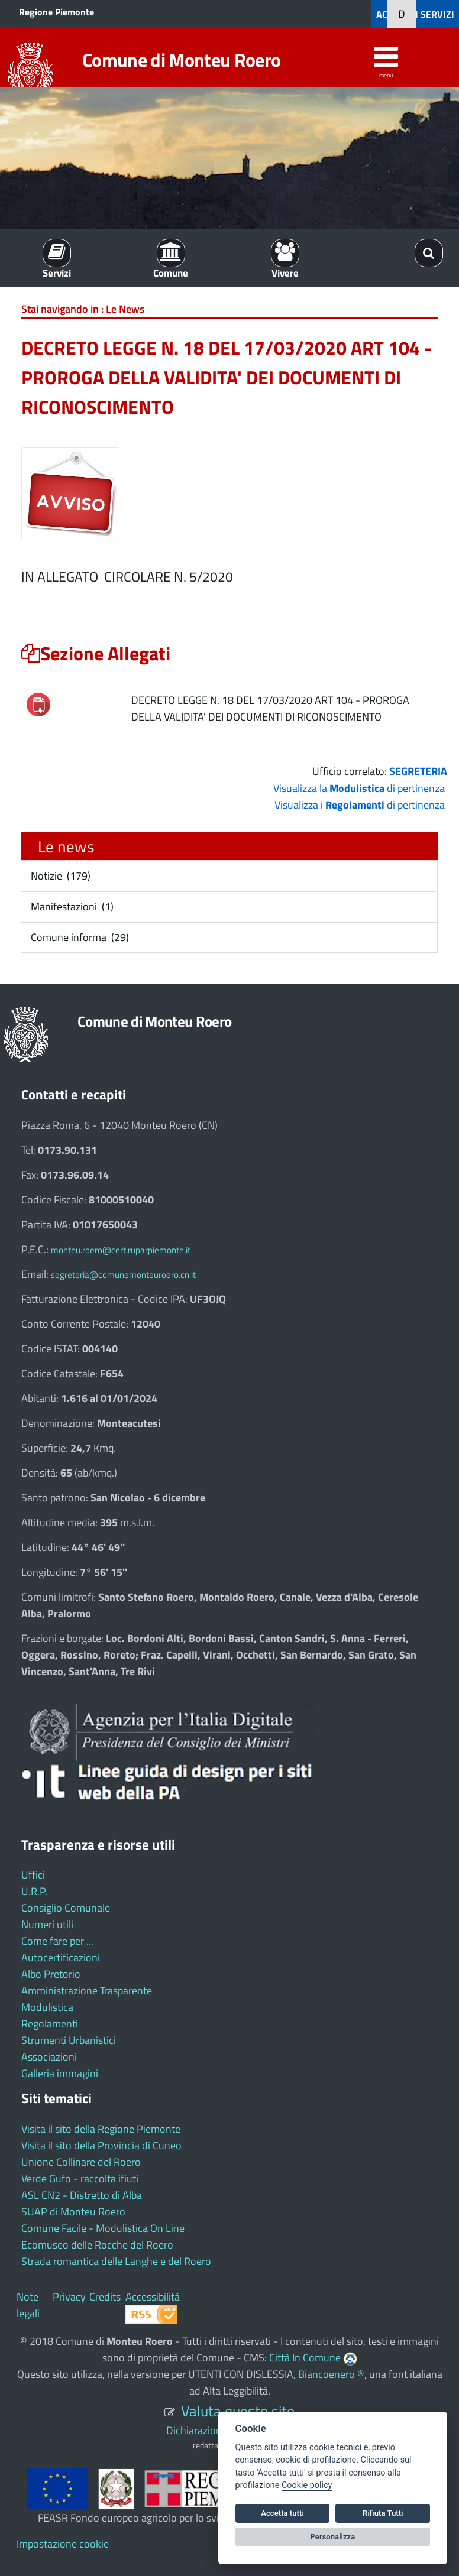  What do you see at coordinates (60, 1957) in the screenshot?
I see `Autocertificazioni` at bounding box center [60, 1957].